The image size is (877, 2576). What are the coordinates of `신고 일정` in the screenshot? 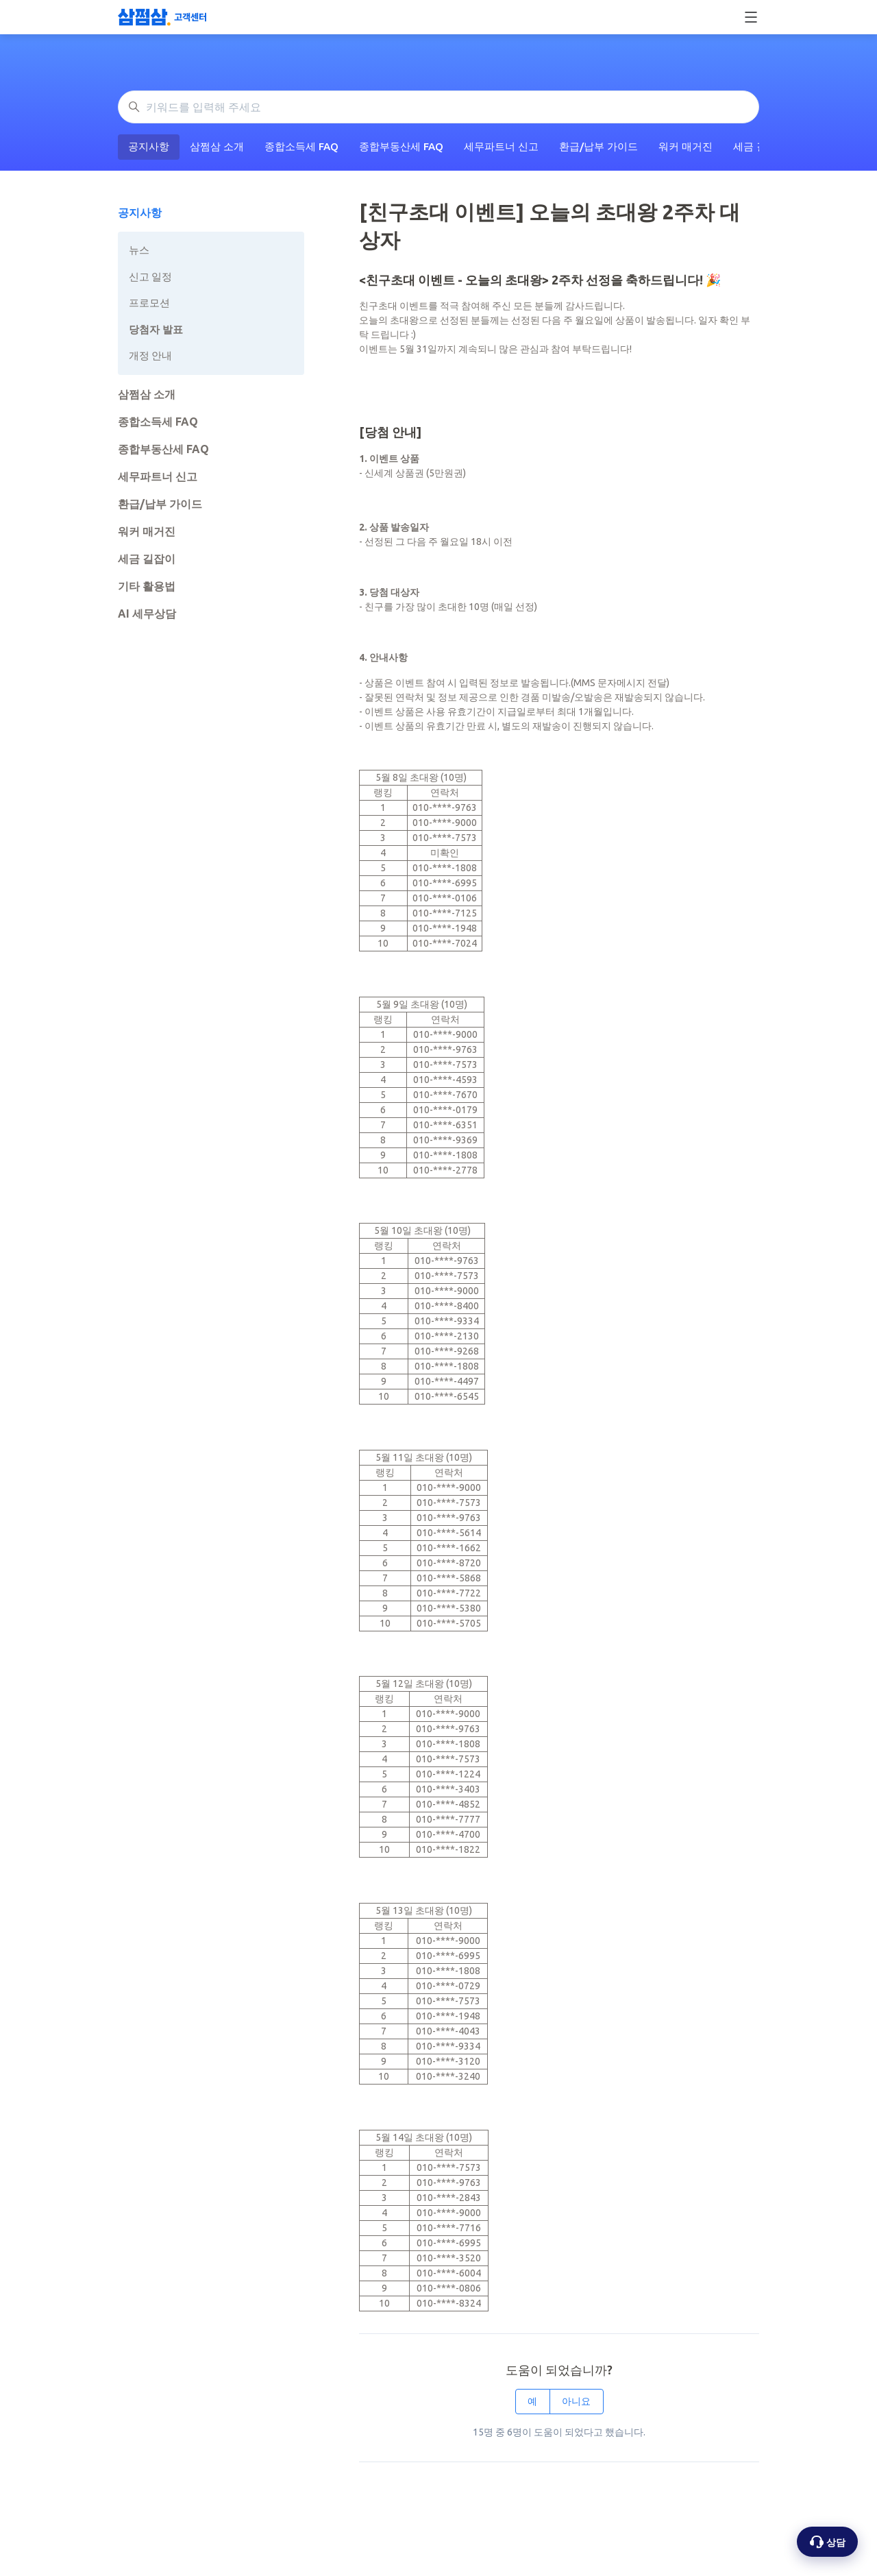 It's located at (150, 276).